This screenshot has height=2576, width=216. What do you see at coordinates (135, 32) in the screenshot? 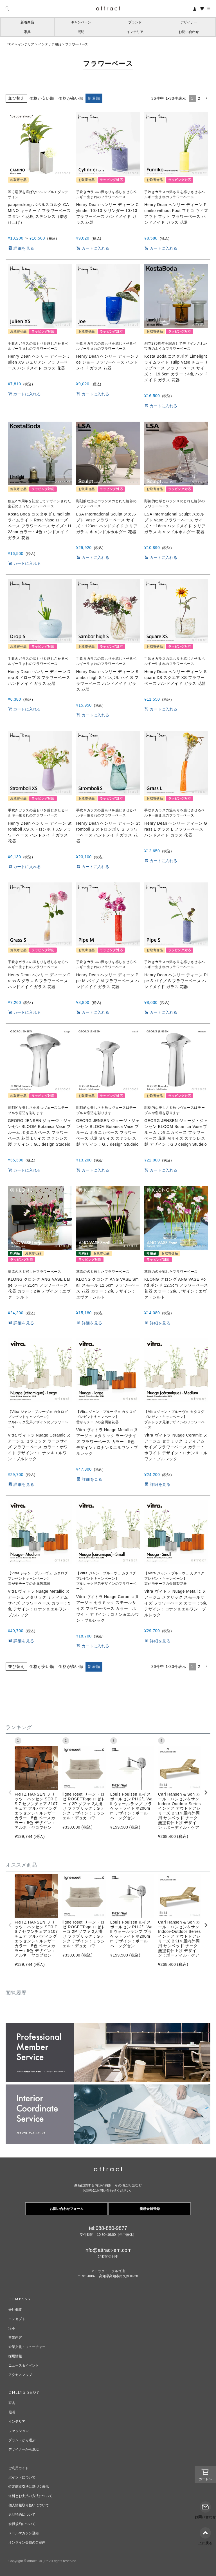
I see `インテリア` at bounding box center [135, 32].